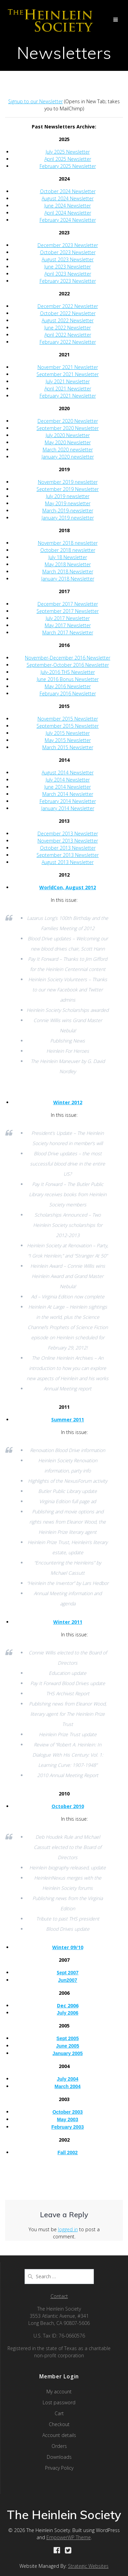  What do you see at coordinates (68, 564) in the screenshot?
I see `May 2018 Newsletter` at bounding box center [68, 564].